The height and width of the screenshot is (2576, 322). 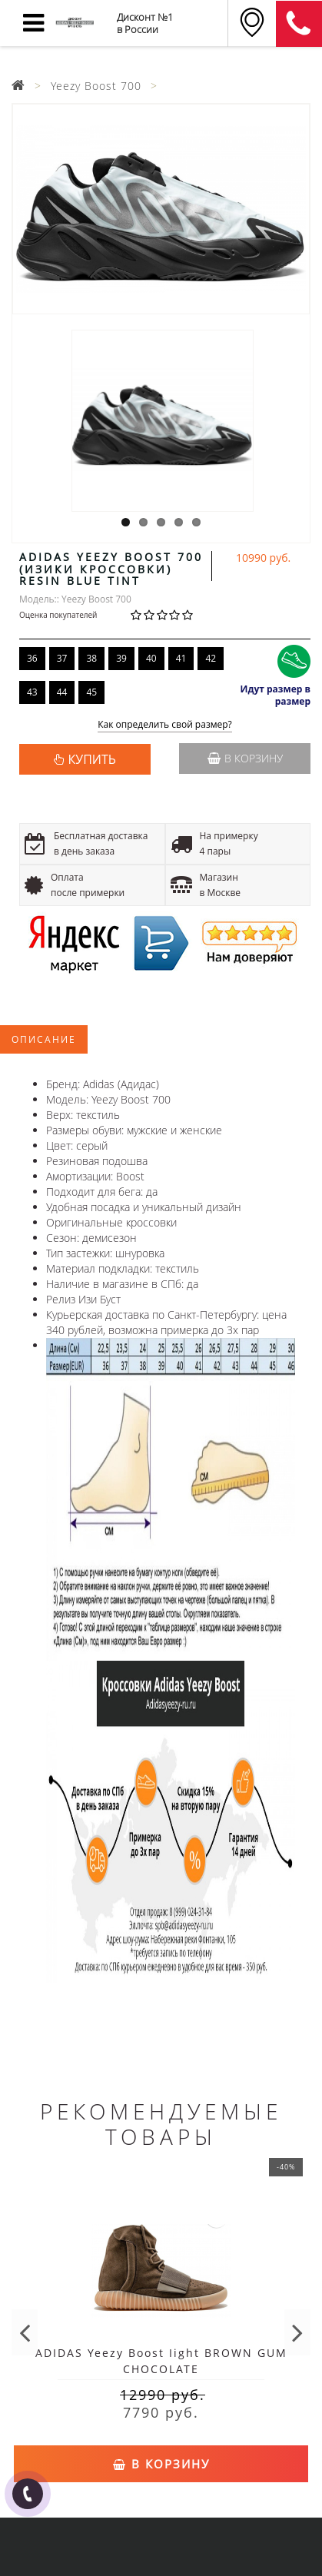 I want to click on 45, so click(x=91, y=692).